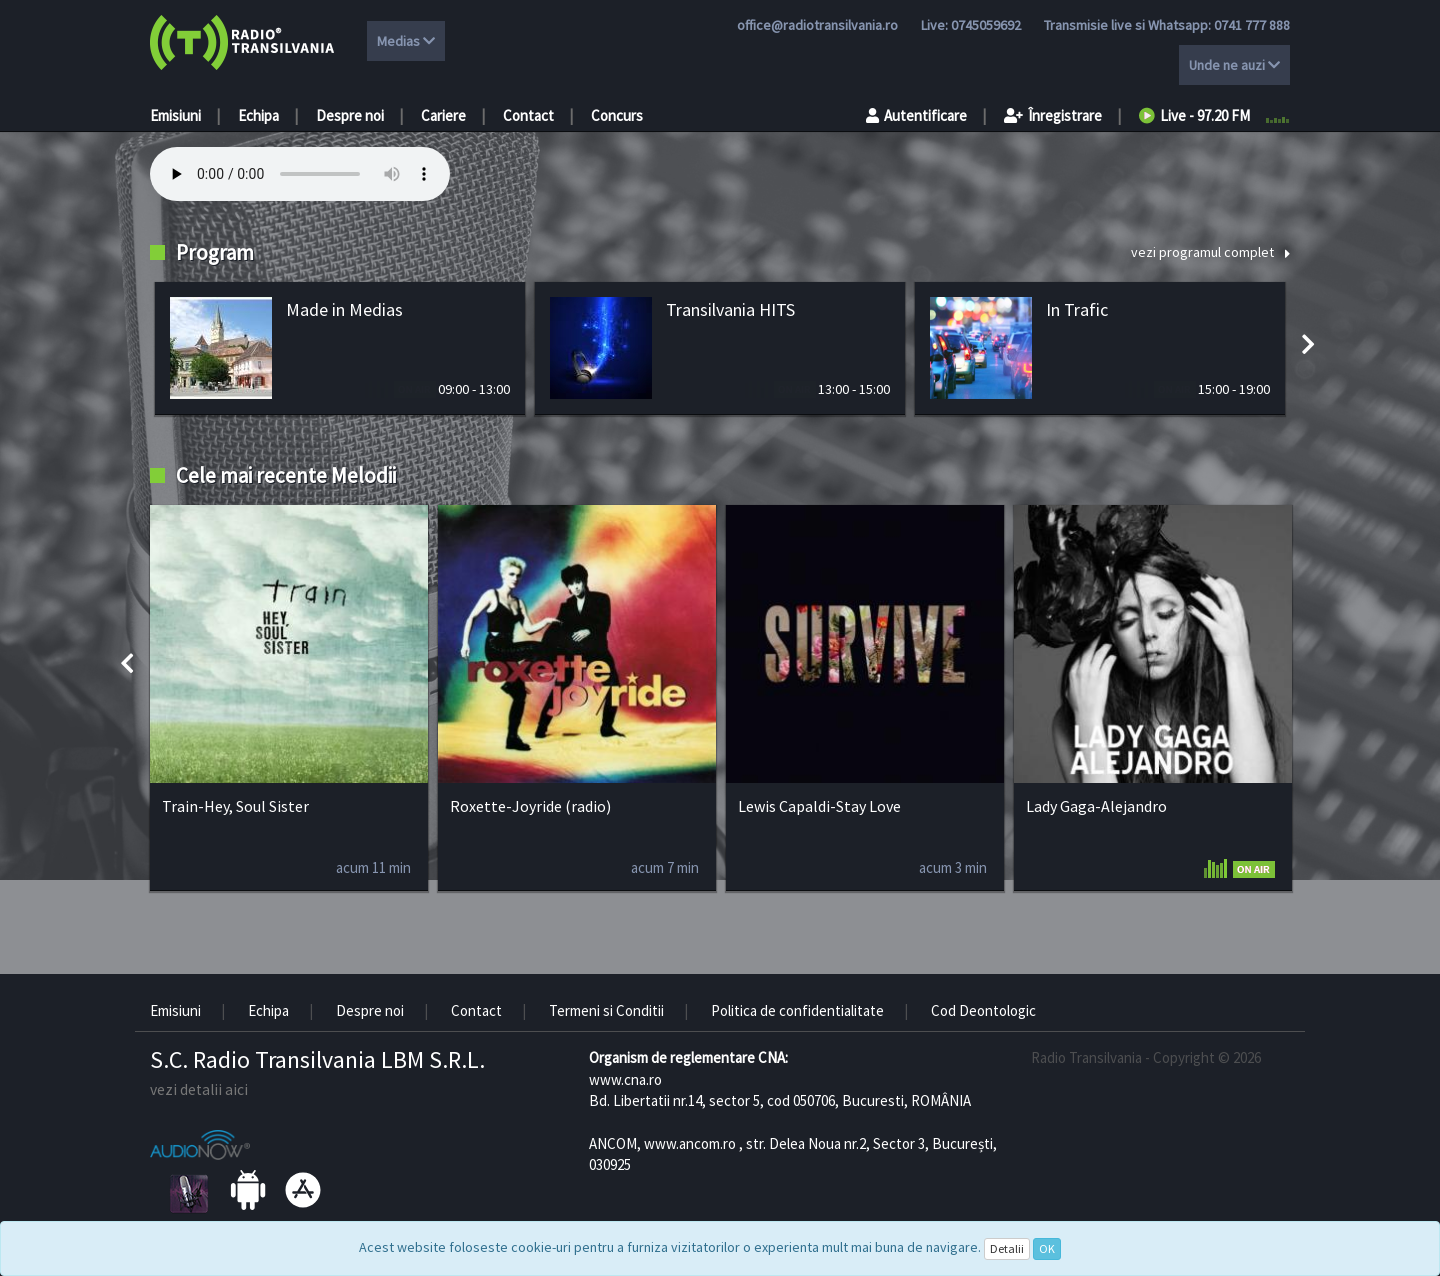  Describe the element at coordinates (606, 1010) in the screenshot. I see `Termeni si Conditii` at that location.